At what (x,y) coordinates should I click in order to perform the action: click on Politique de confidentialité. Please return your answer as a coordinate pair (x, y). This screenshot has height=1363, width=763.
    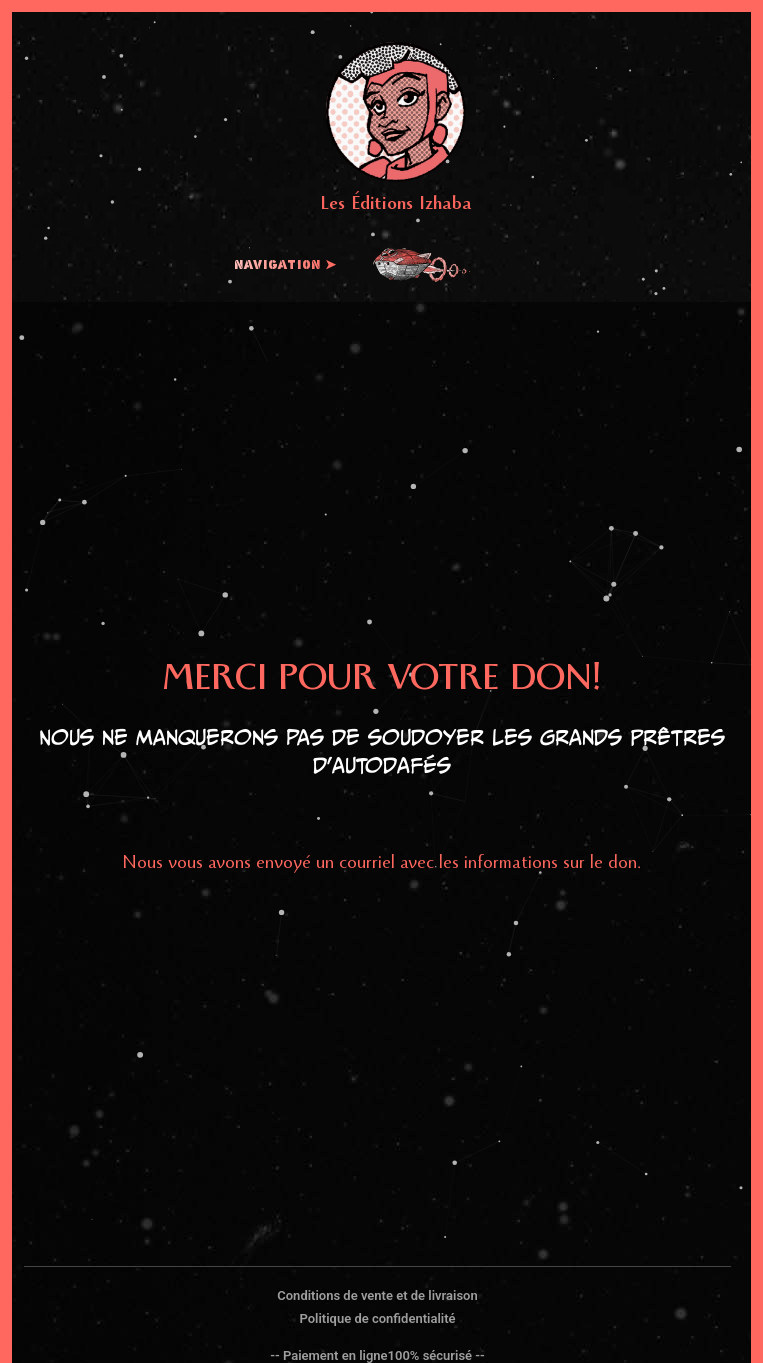
    Looking at the image, I should click on (377, 1318).